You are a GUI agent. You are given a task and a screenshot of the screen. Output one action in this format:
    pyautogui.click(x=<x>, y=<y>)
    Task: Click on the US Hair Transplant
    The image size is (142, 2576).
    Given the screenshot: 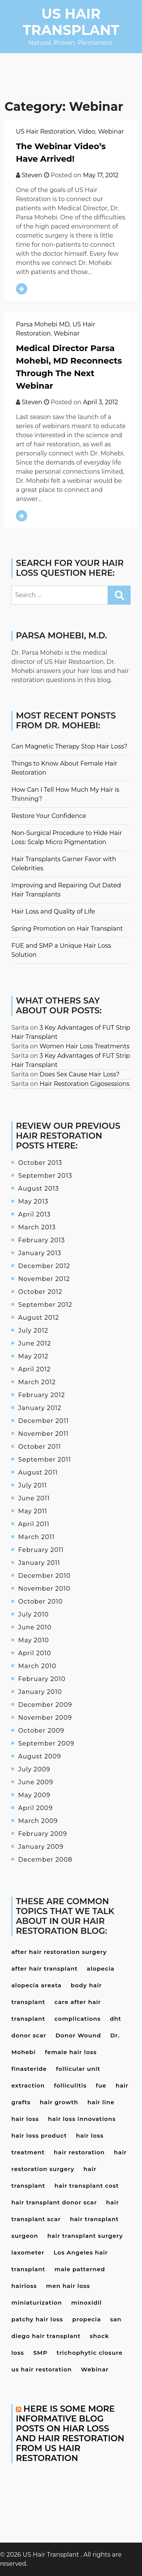 What is the action you would take?
    pyautogui.click(x=71, y=21)
    